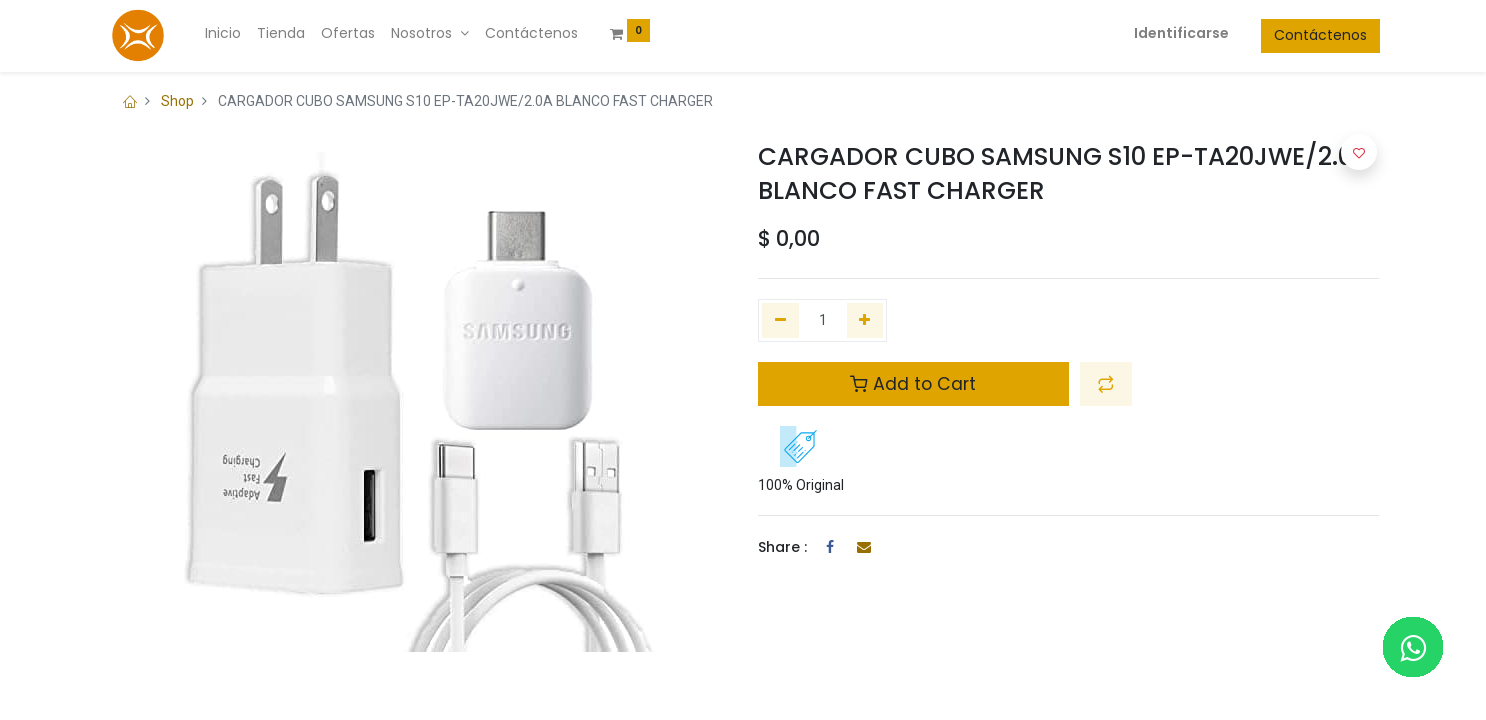 Image resolution: width=1486 pixels, height=720 pixels. What do you see at coordinates (1180, 33) in the screenshot?
I see `Identificarse` at bounding box center [1180, 33].